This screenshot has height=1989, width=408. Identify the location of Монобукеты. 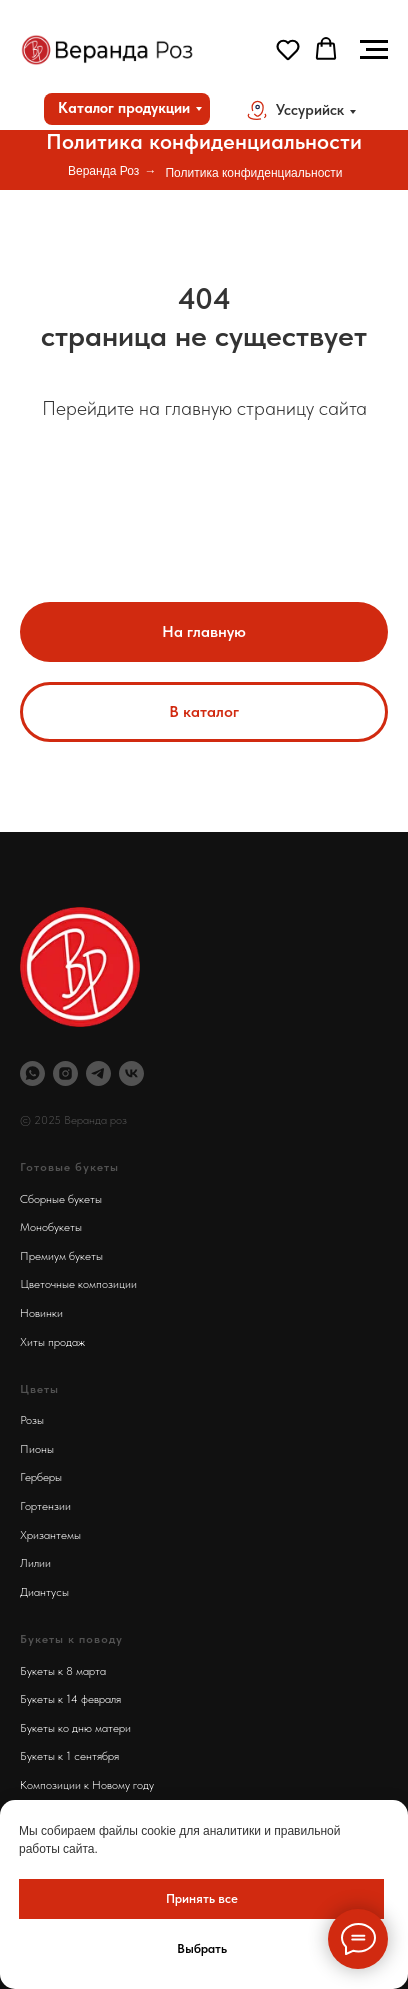
(51, 1227).